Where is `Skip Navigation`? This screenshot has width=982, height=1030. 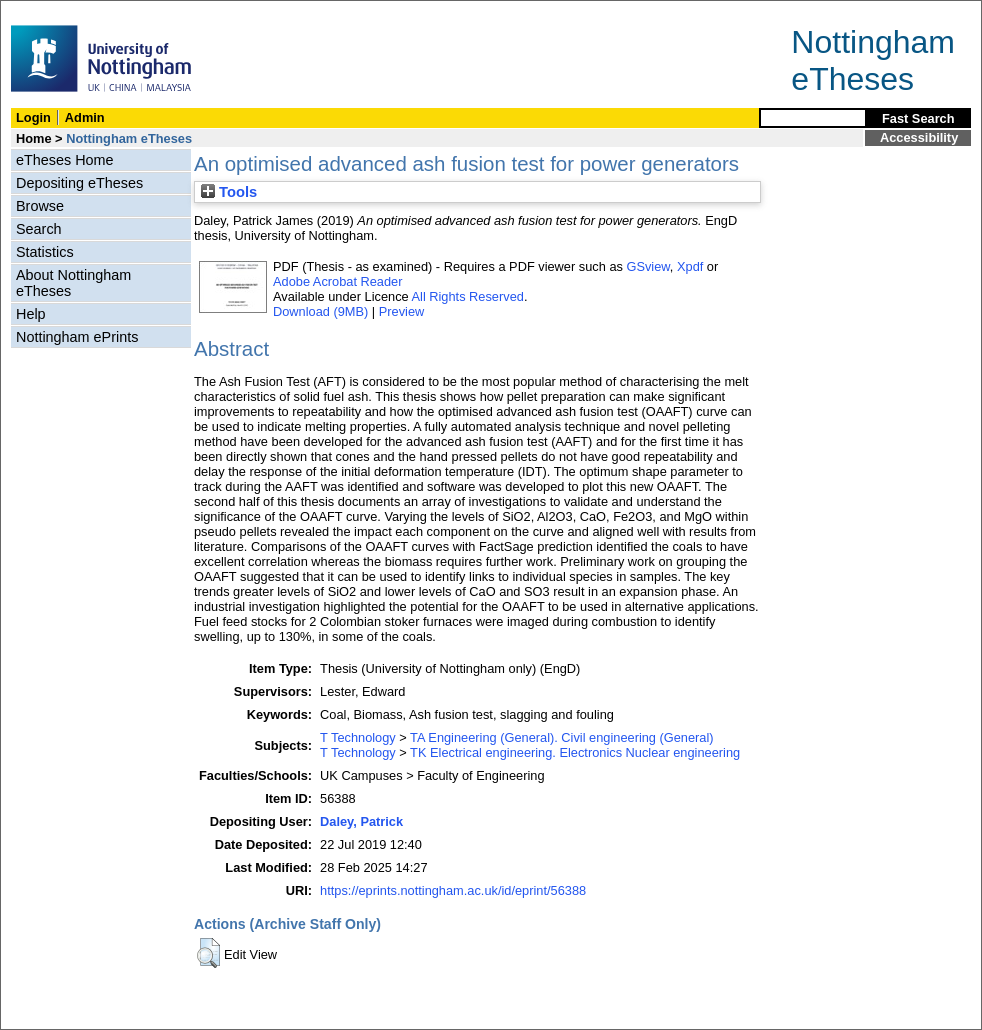
Skip Navigation is located at coordinates (44, 11).